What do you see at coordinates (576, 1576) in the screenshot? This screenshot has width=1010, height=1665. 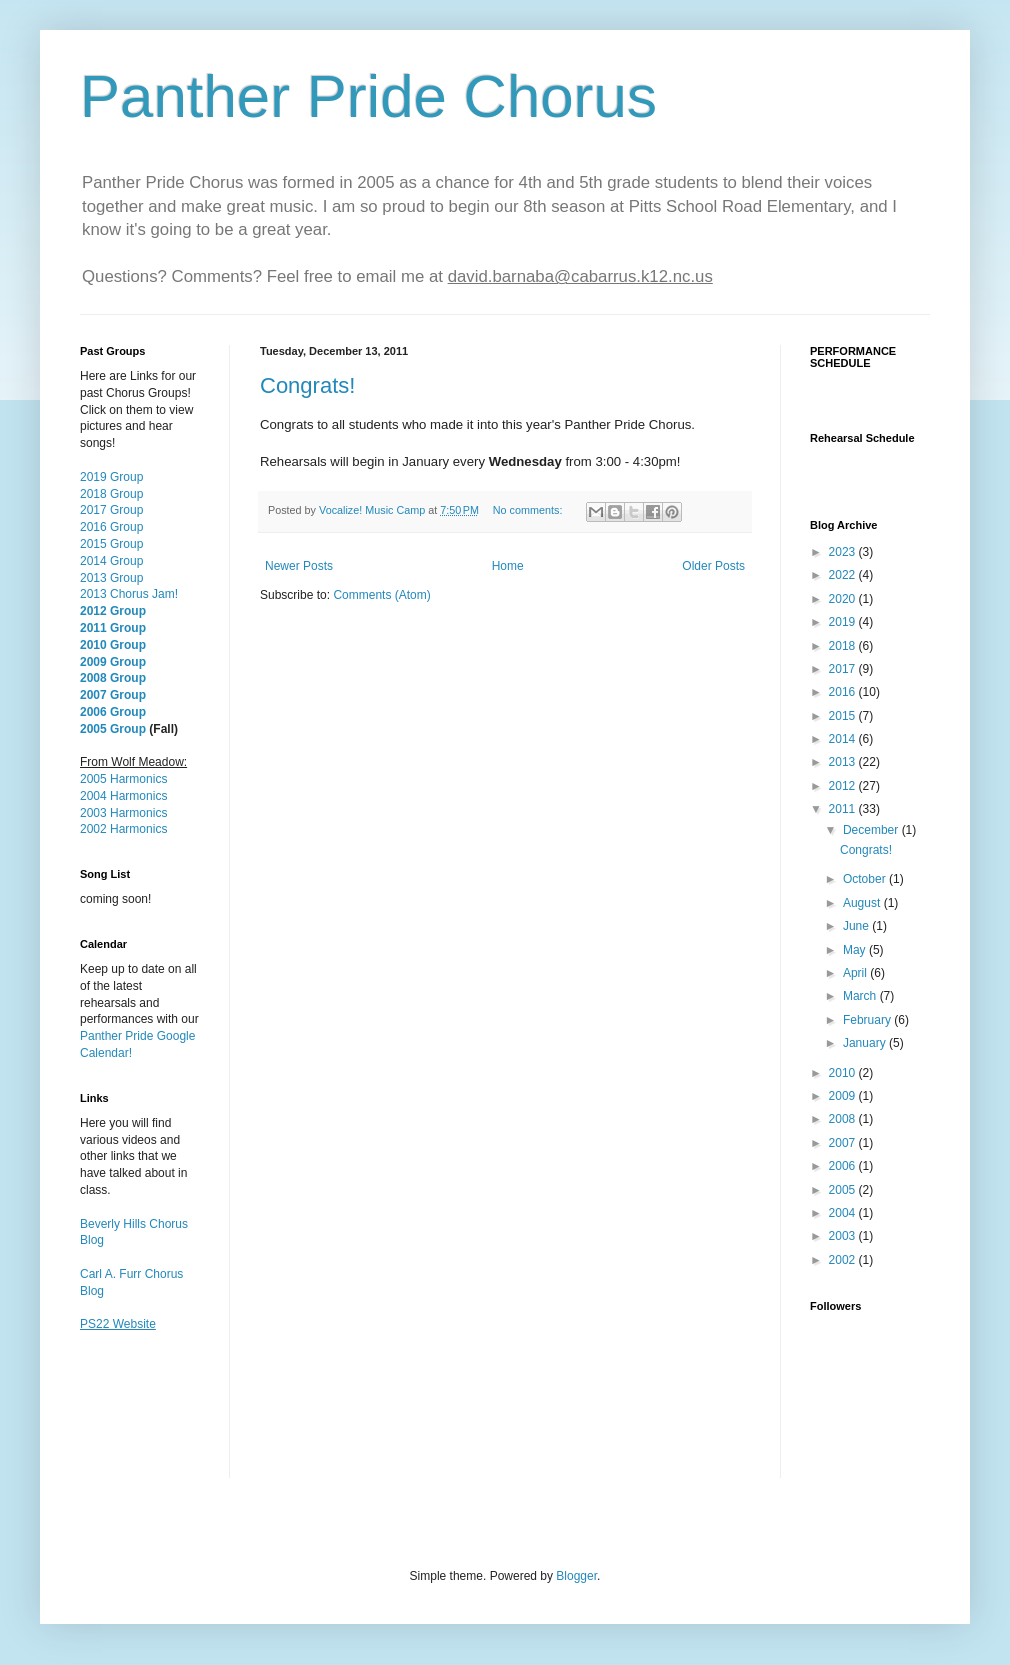 I see `Blogger` at bounding box center [576, 1576].